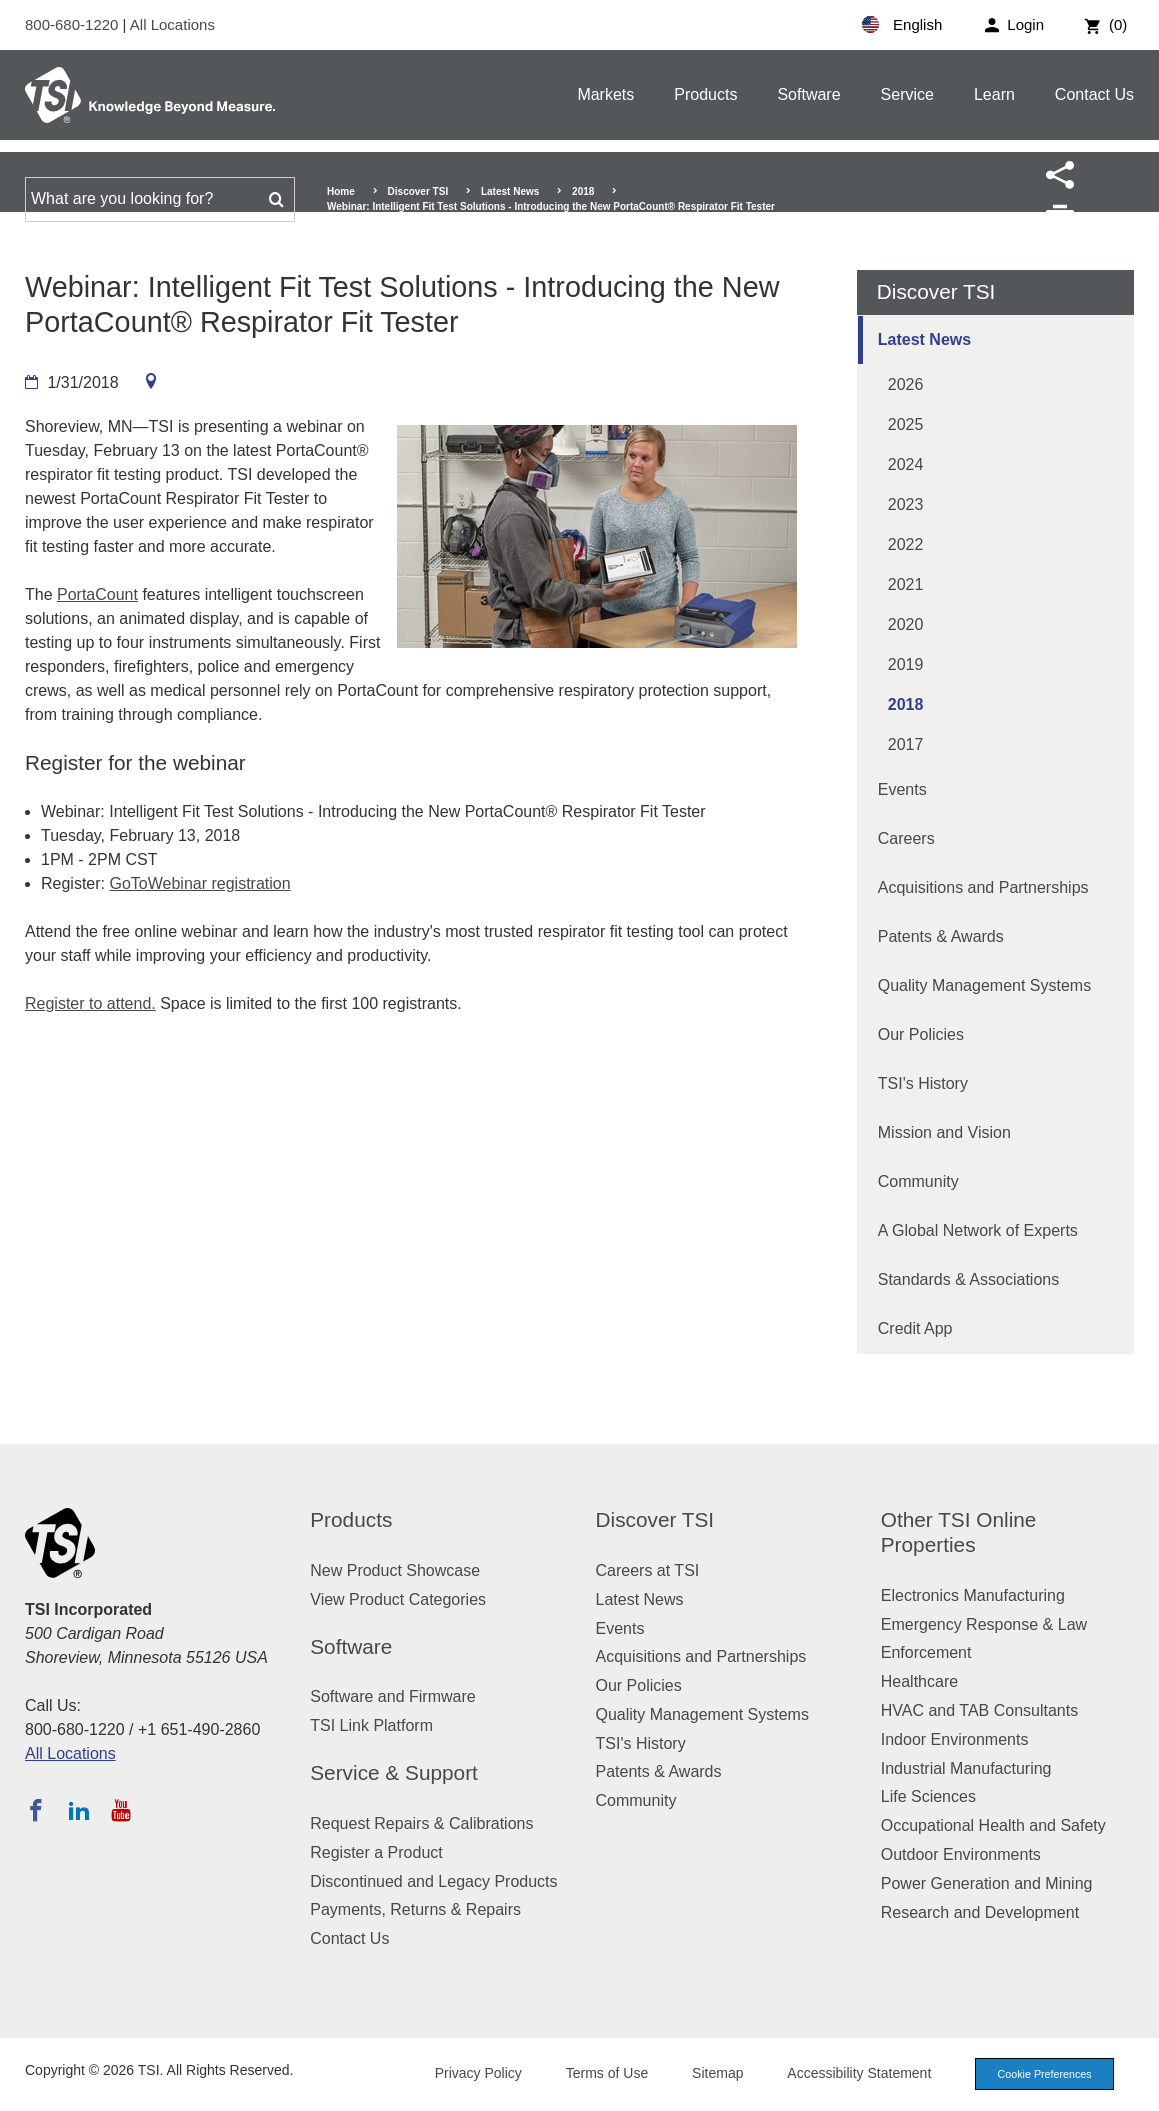 This screenshot has width=1159, height=2111. What do you see at coordinates (906, 624) in the screenshot?
I see `2020` at bounding box center [906, 624].